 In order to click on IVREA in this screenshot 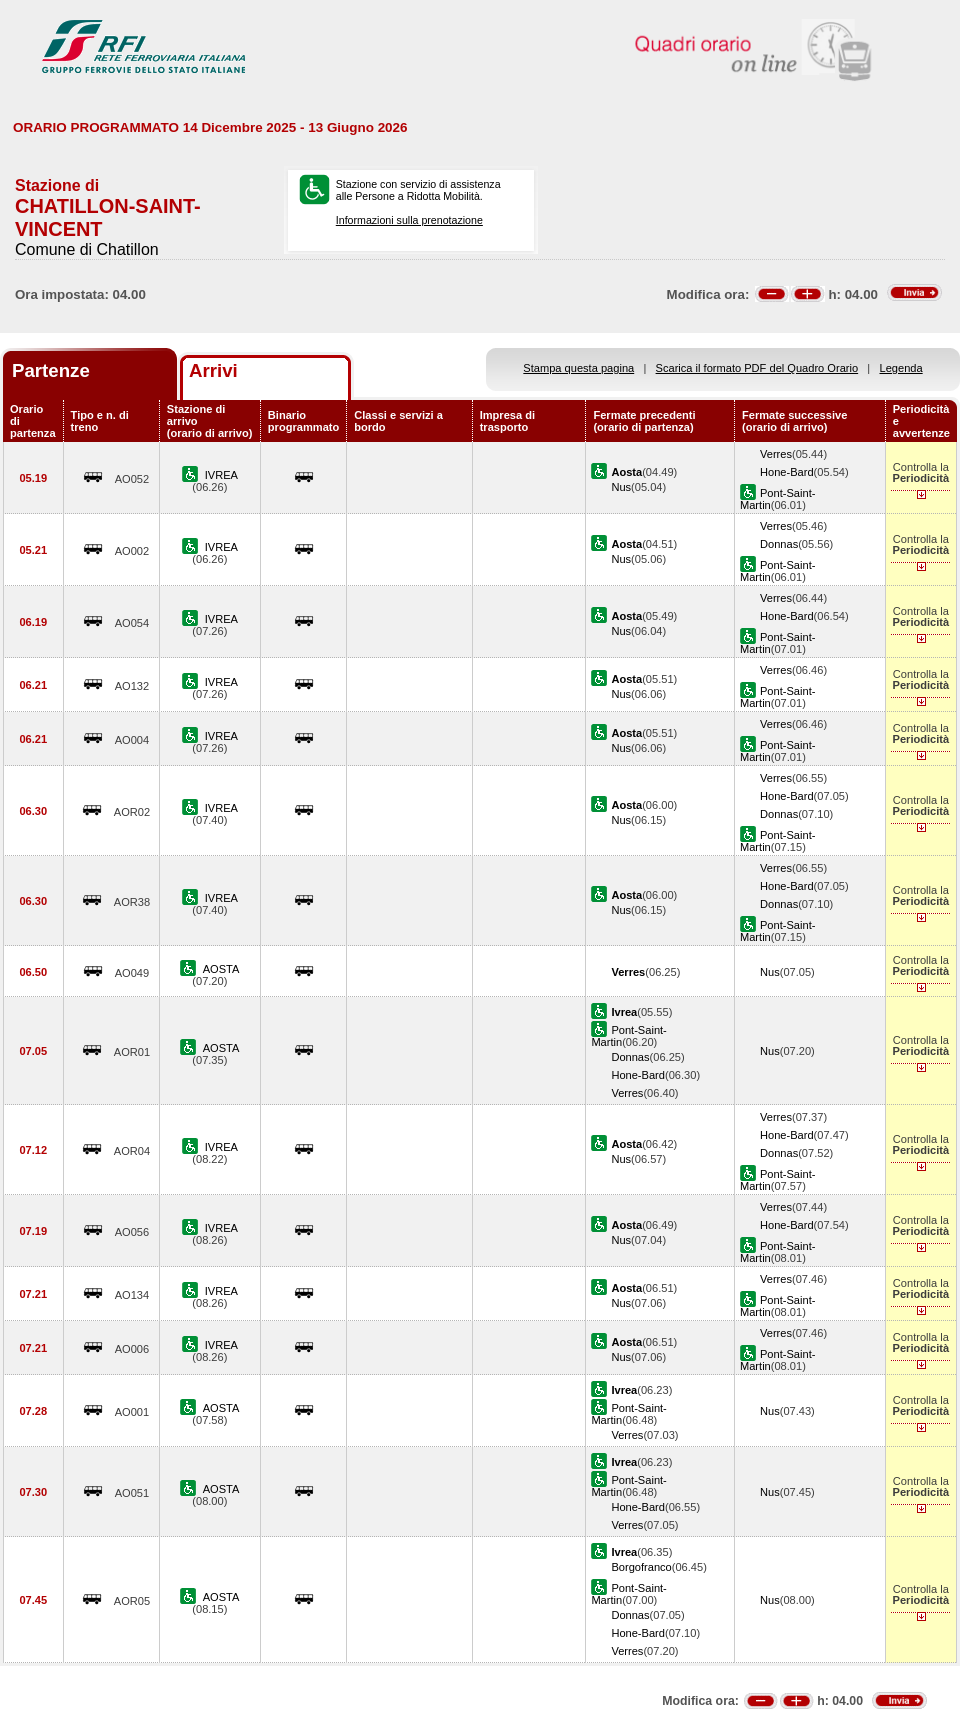, I will do `click(221, 475)`.